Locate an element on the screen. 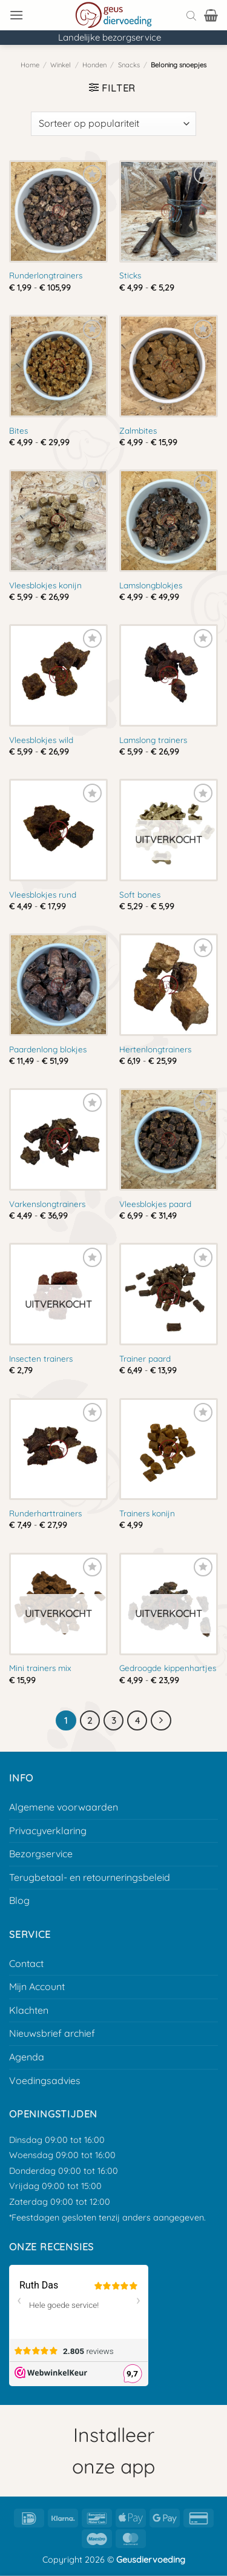  [Volgende] is located at coordinates (161, 1720).